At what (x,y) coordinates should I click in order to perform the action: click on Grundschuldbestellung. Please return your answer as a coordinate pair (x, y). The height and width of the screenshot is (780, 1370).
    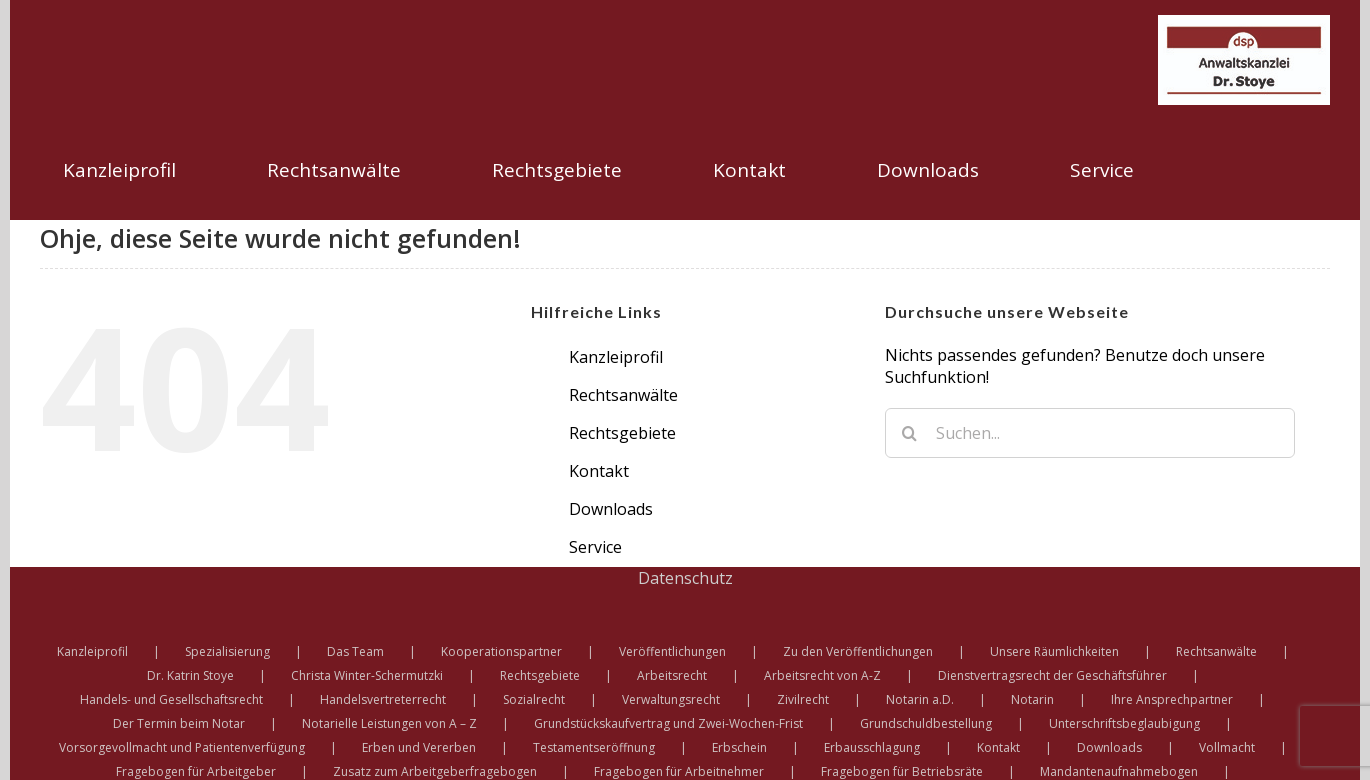
    Looking at the image, I should click on (926, 723).